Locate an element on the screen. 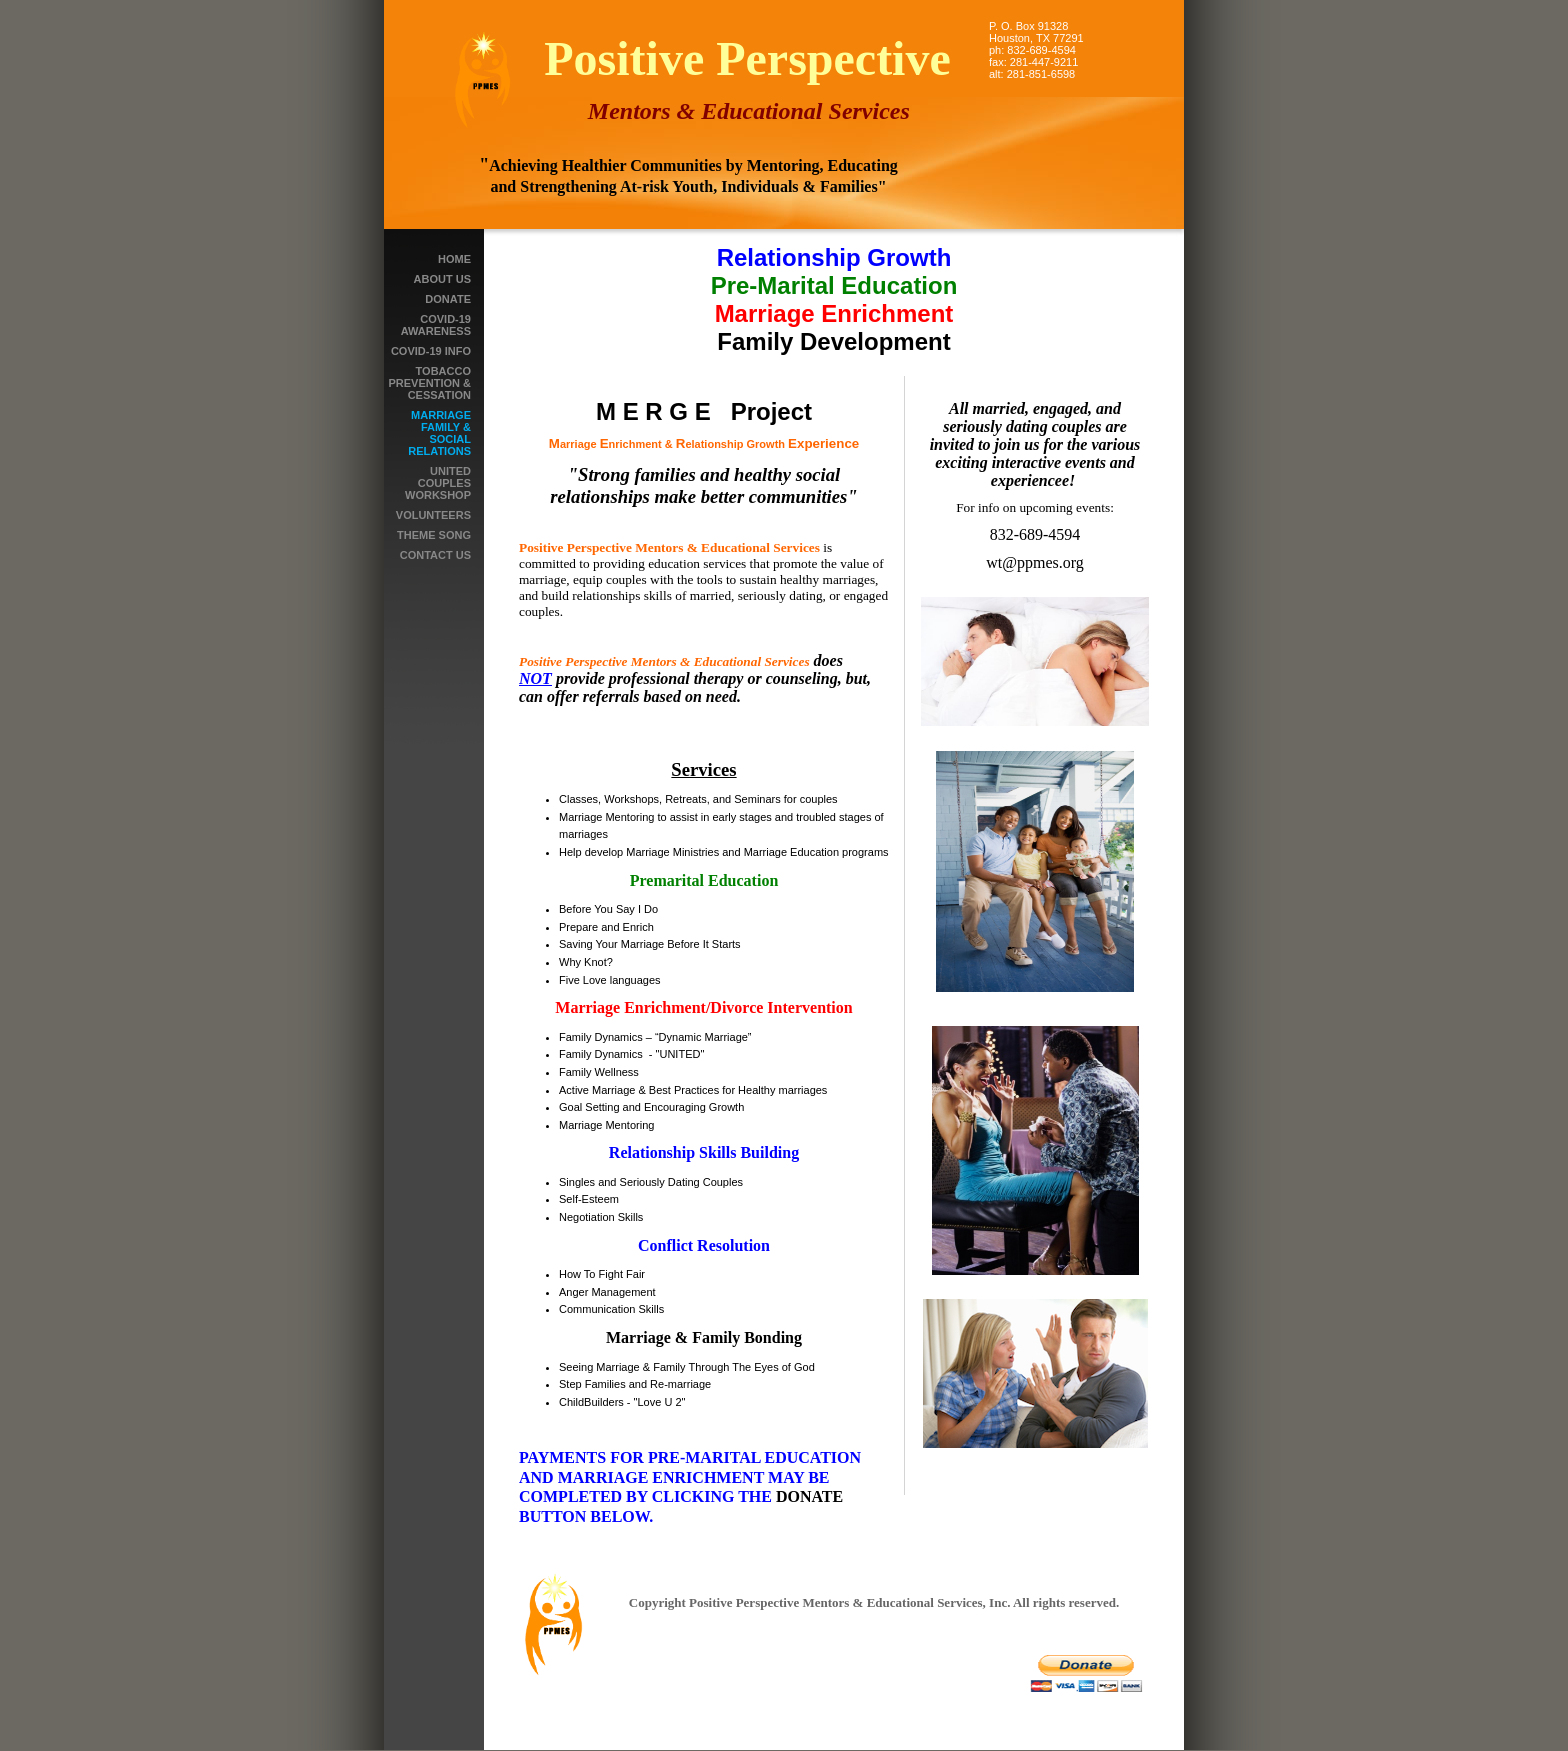 The width and height of the screenshot is (1568, 1751). Volunteers is located at coordinates (433, 515).